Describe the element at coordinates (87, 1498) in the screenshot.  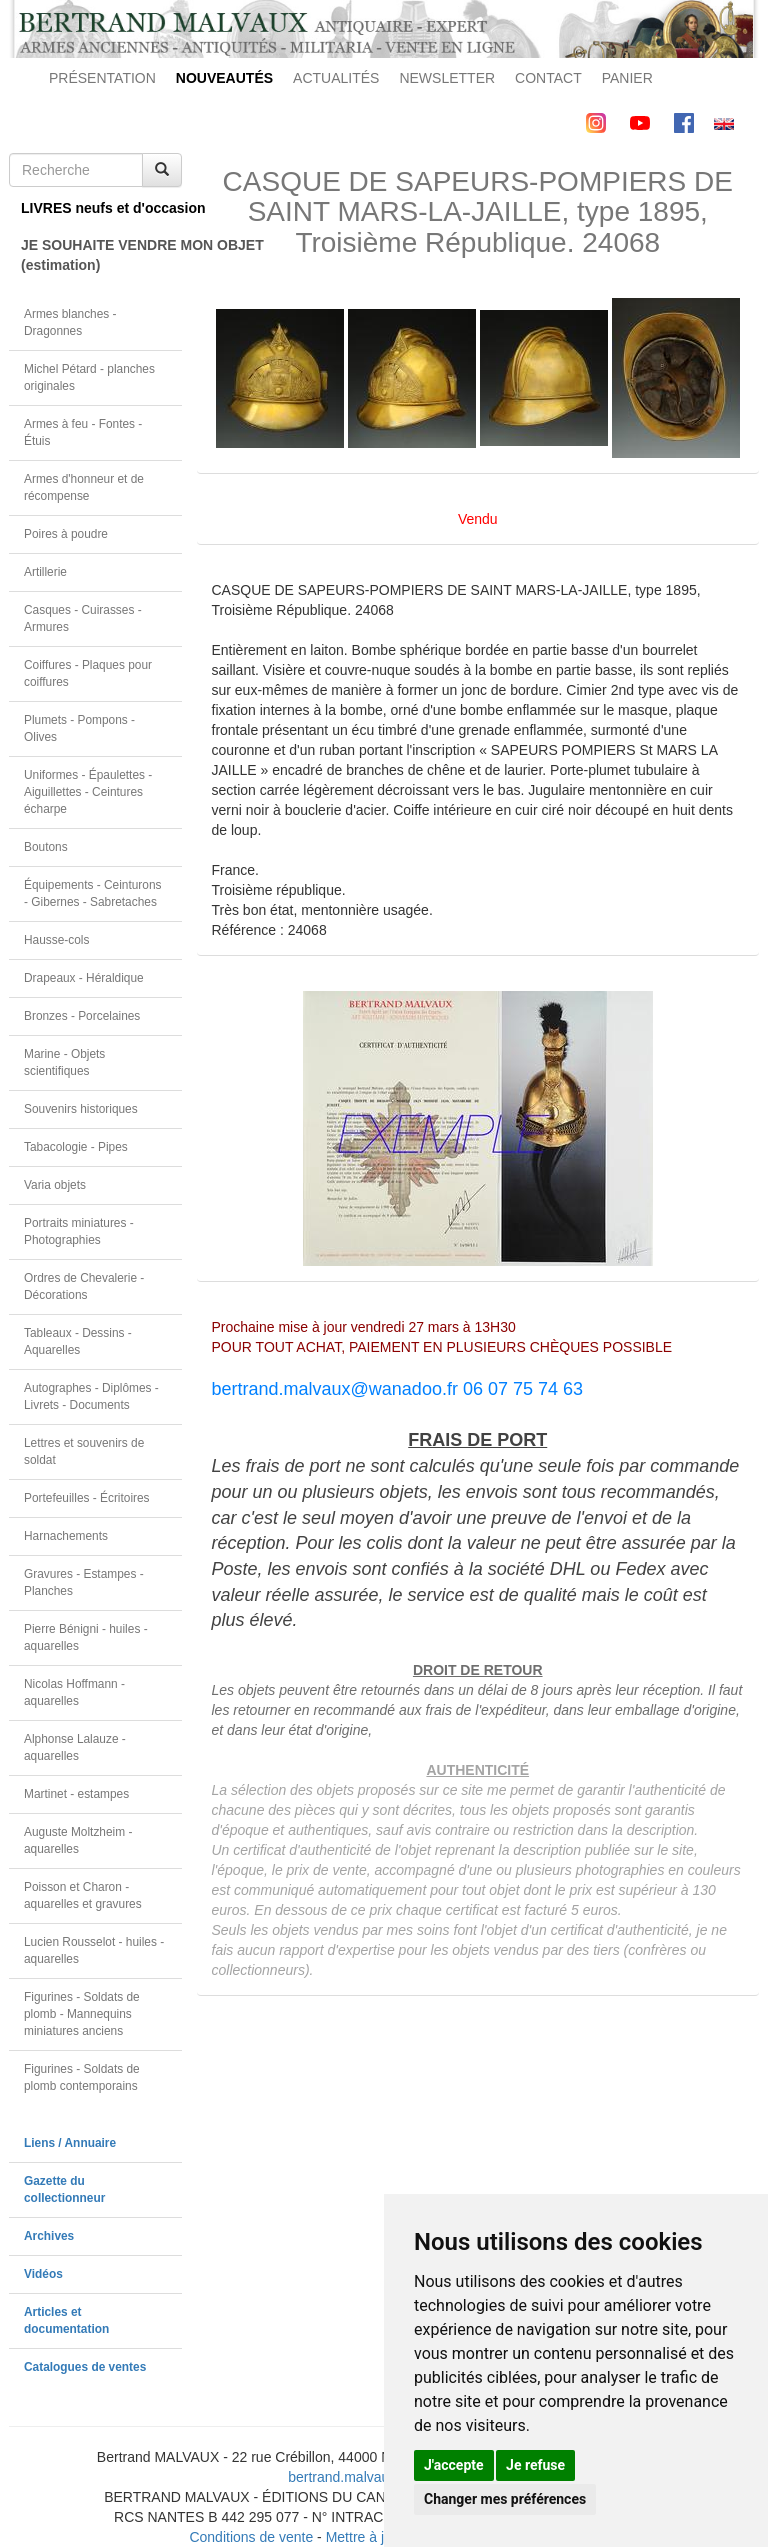
I see `Portefeuilles - Écritoires` at that location.